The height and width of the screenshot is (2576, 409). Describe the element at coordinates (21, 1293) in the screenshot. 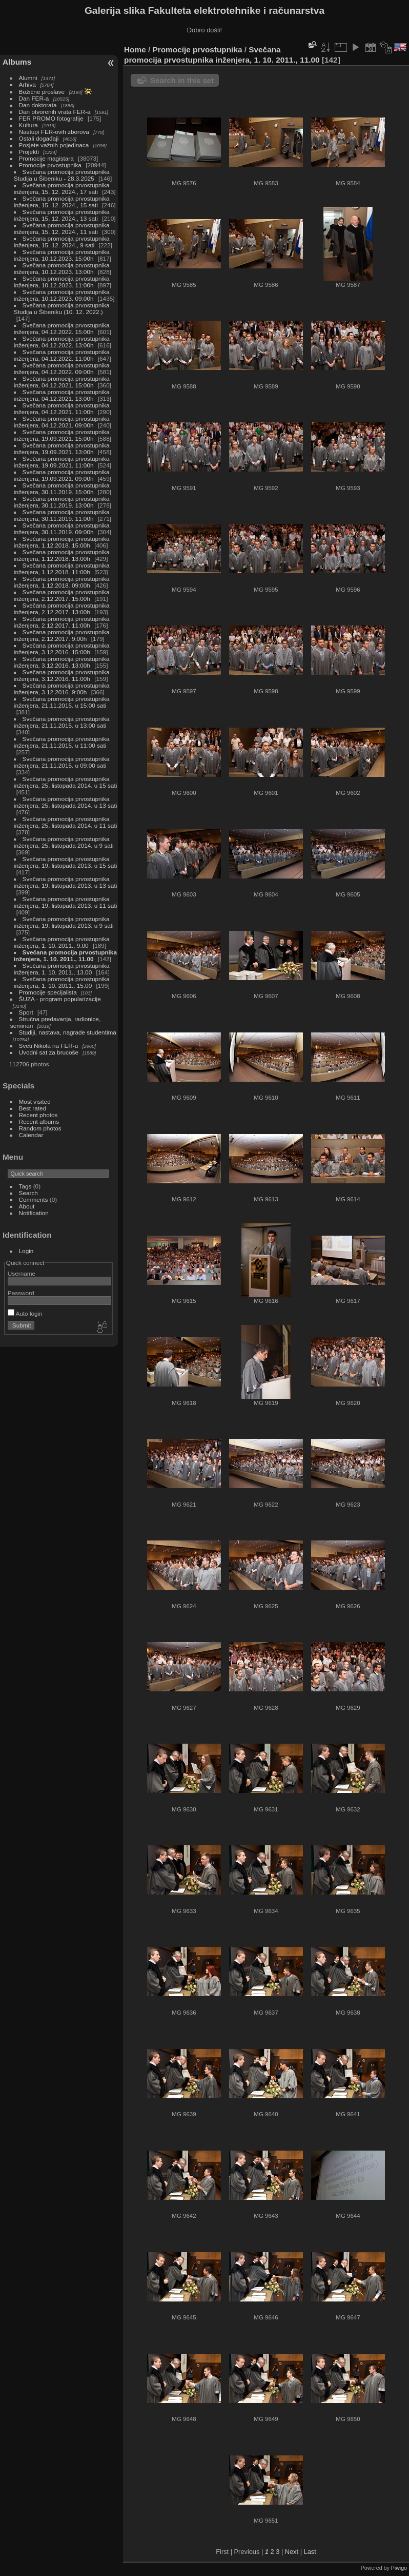

I see `Password` at that location.